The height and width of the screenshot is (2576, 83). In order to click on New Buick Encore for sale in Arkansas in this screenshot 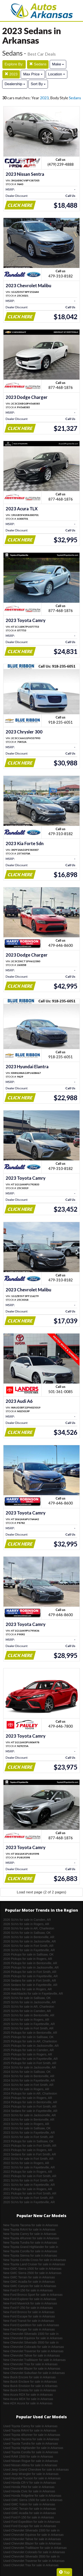, I will do `click(29, 2377)`.